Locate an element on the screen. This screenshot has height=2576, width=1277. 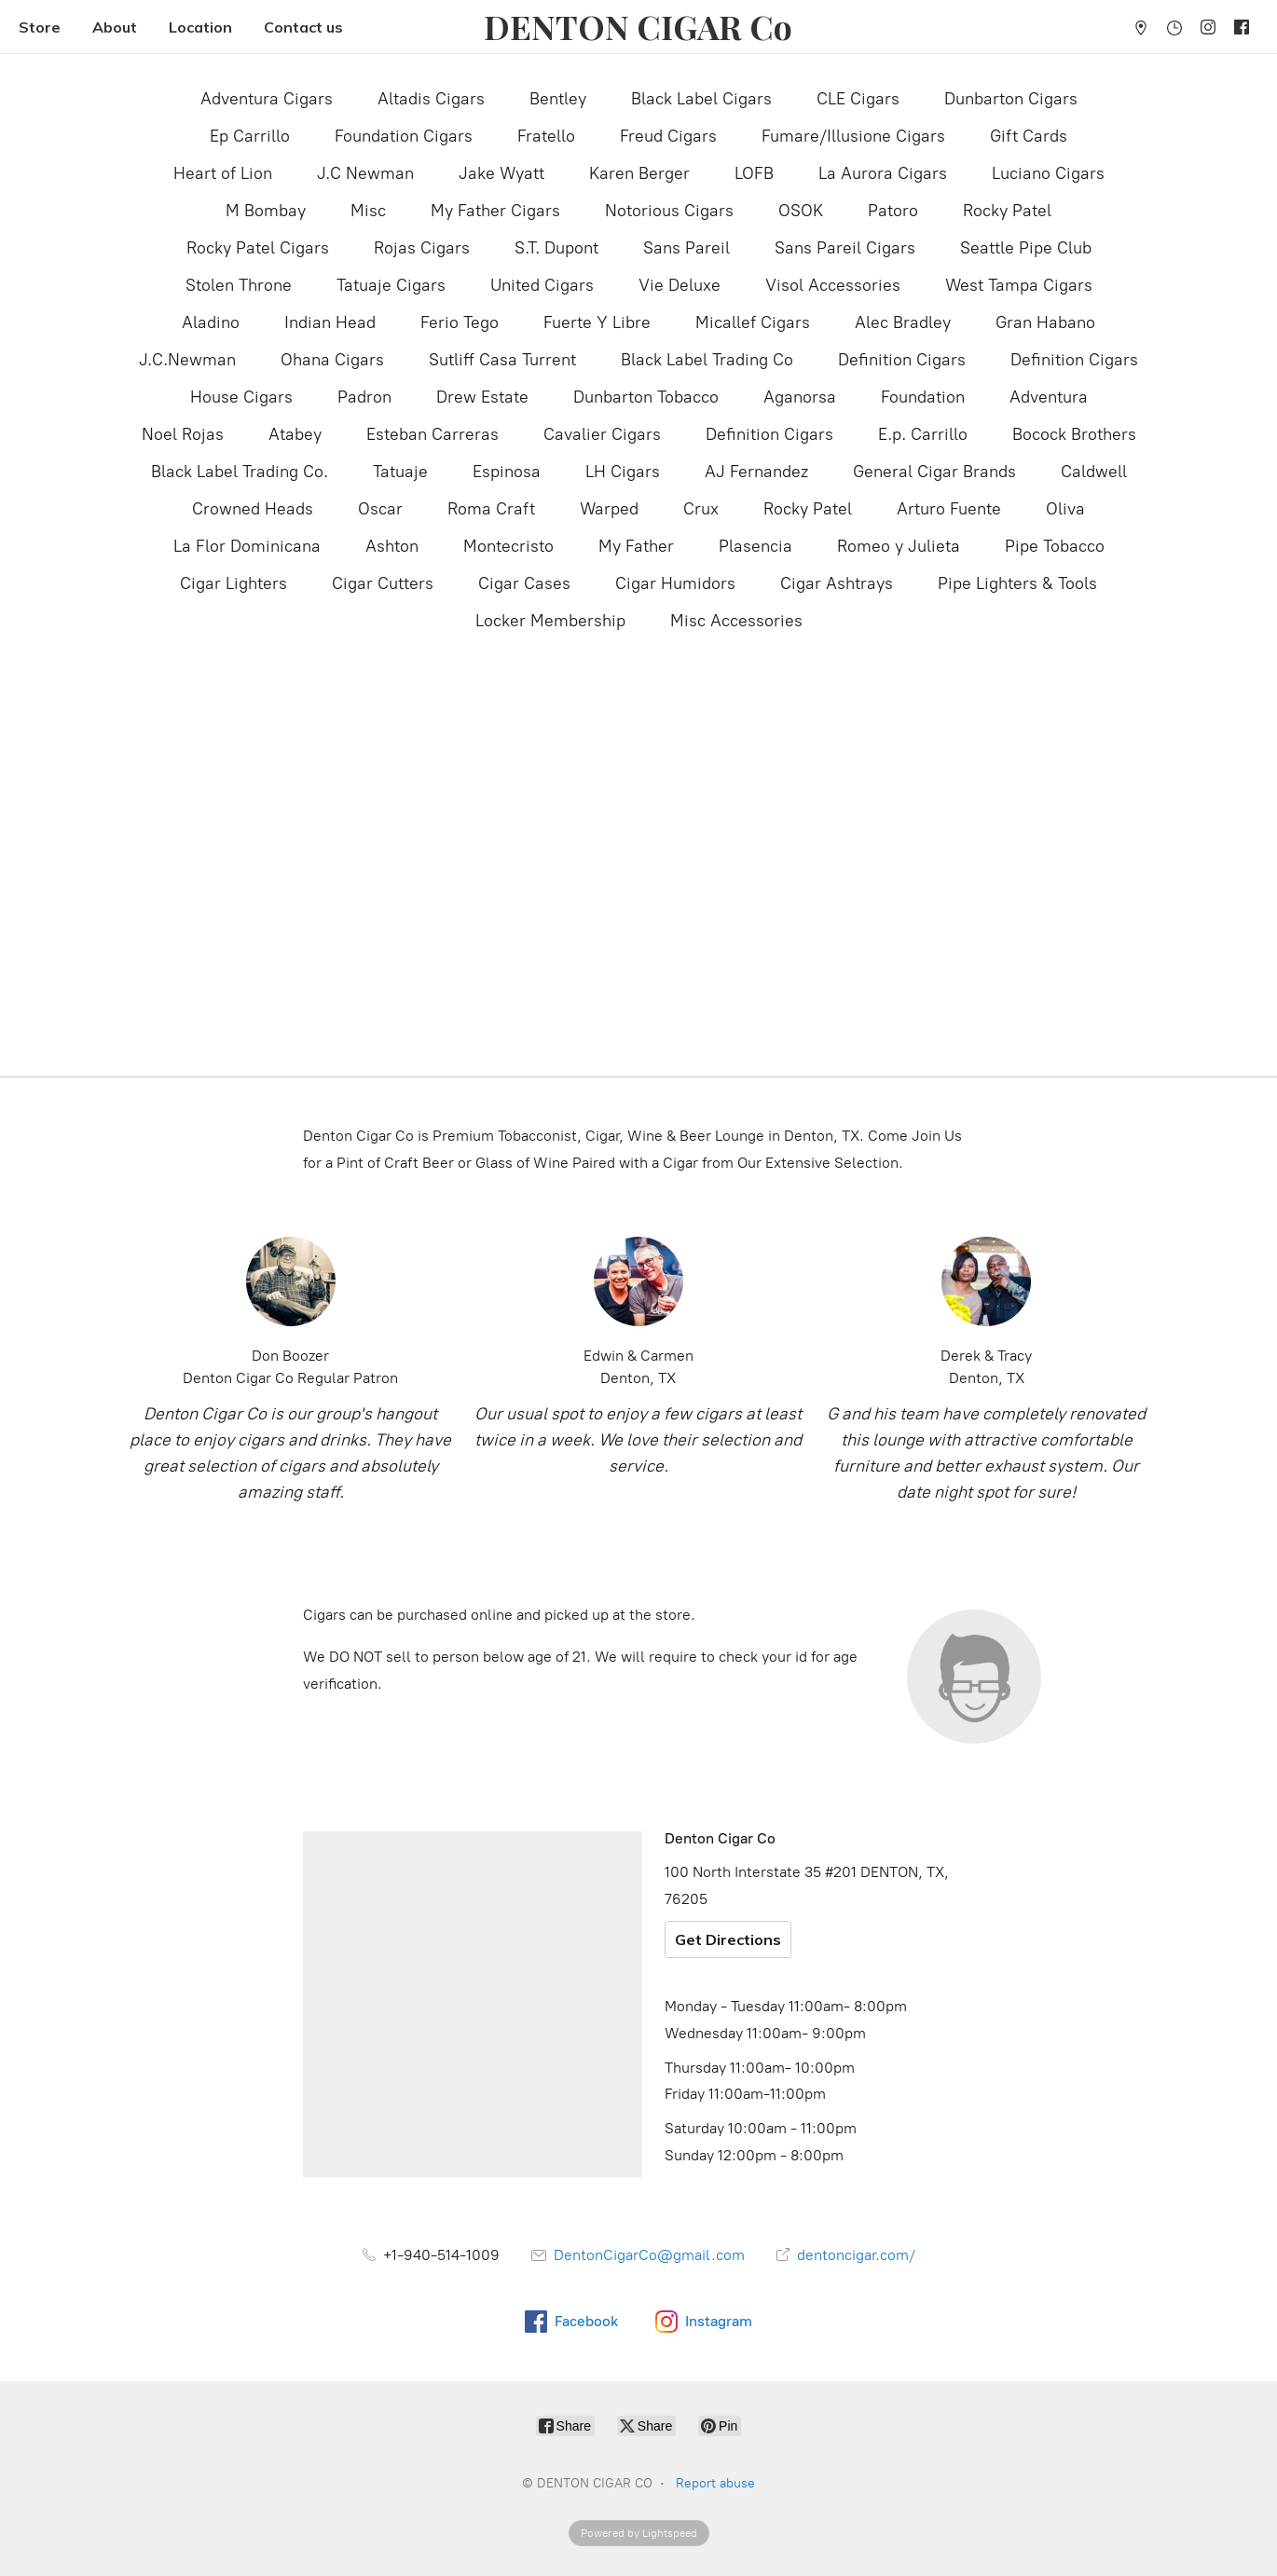
Stolen Throne is located at coordinates (238, 285).